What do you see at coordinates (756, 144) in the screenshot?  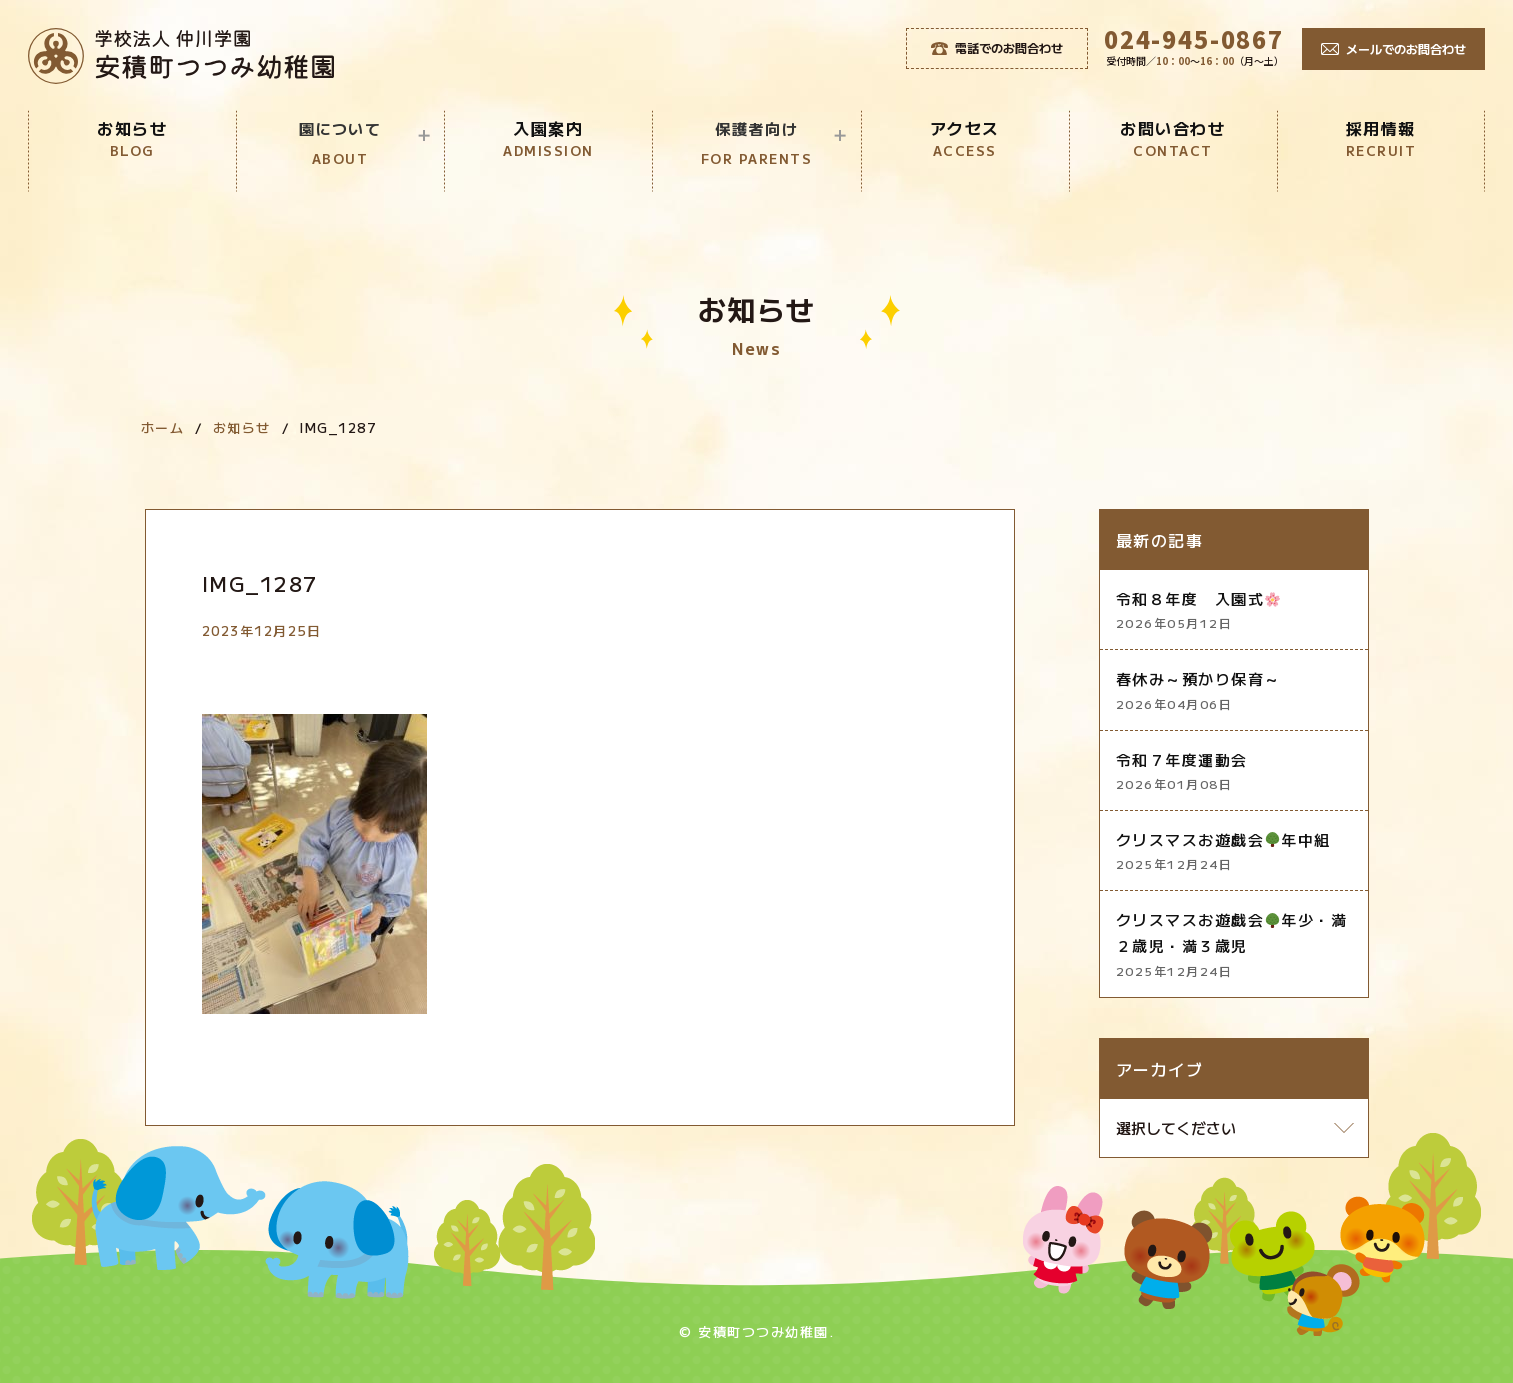 I see `保護者向け` at bounding box center [756, 144].